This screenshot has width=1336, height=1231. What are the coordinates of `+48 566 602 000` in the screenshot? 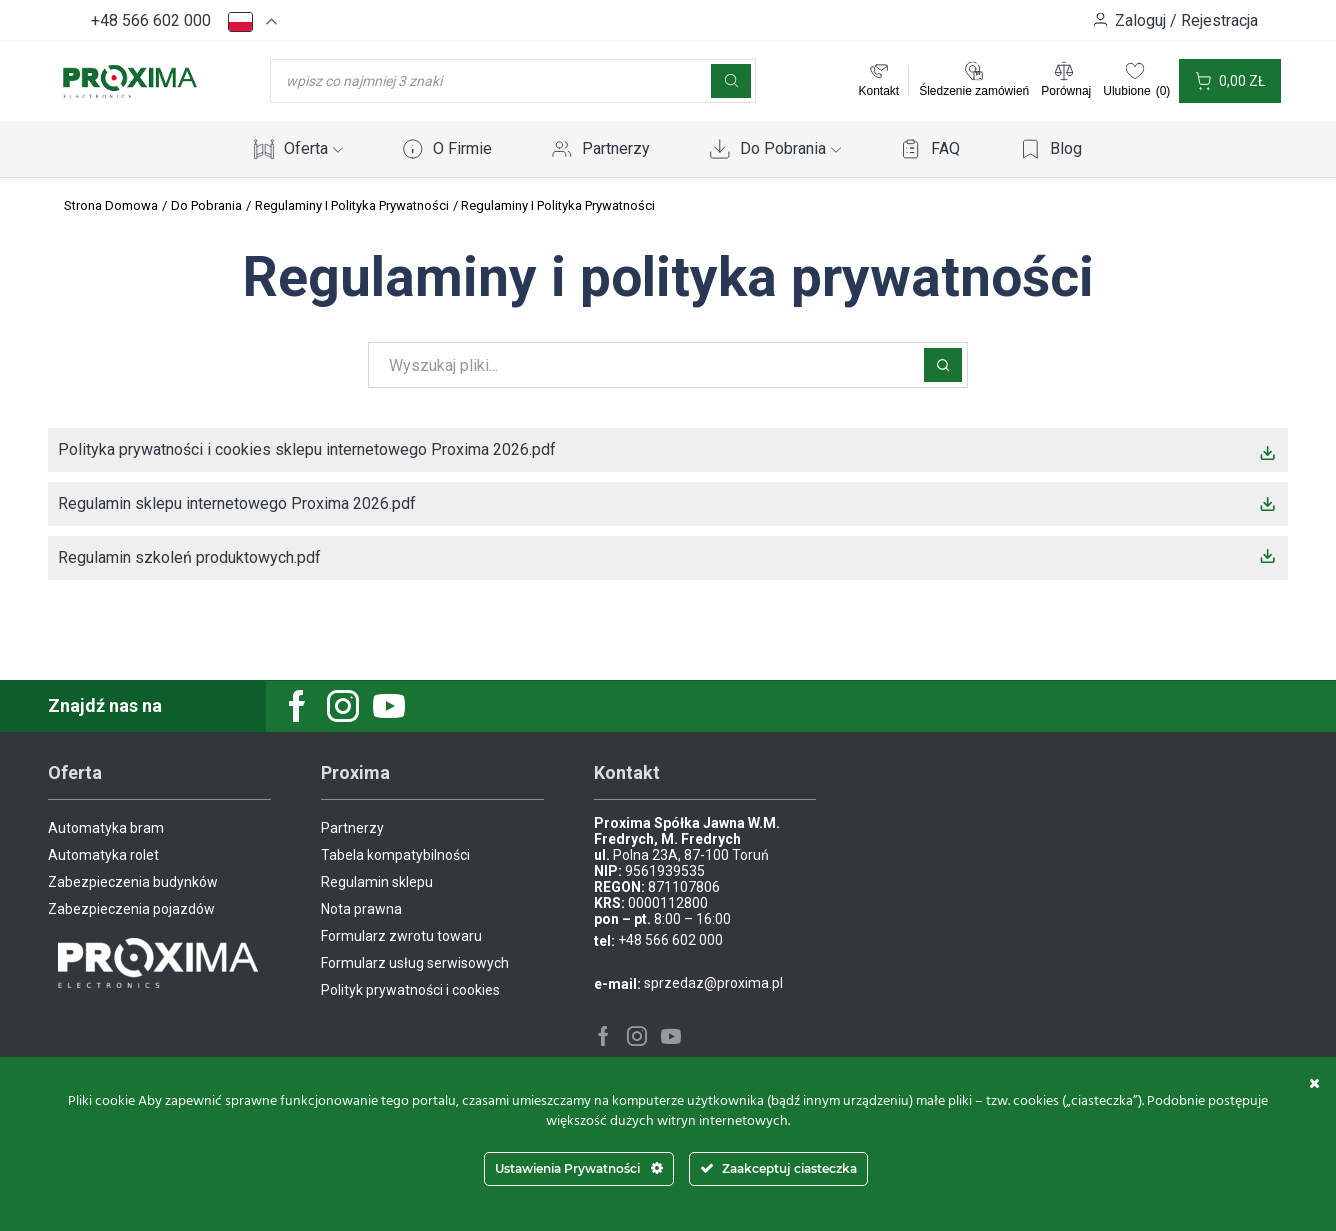 It's located at (151, 20).